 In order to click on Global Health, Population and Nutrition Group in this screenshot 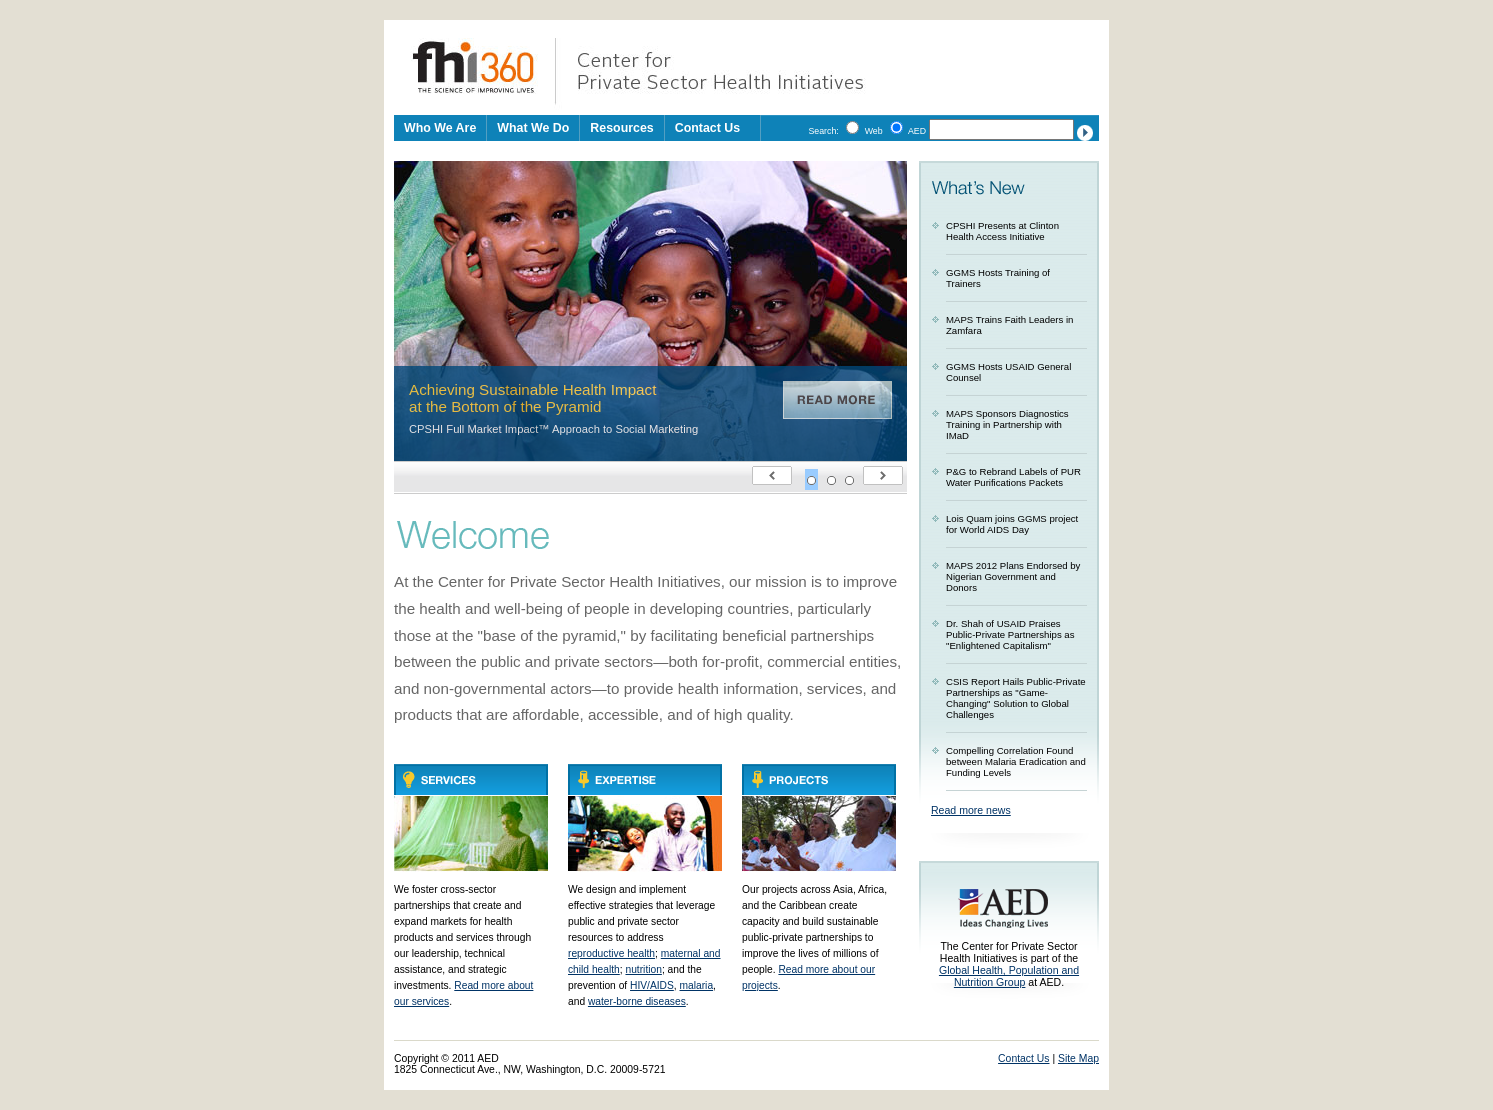, I will do `click(1009, 976)`.